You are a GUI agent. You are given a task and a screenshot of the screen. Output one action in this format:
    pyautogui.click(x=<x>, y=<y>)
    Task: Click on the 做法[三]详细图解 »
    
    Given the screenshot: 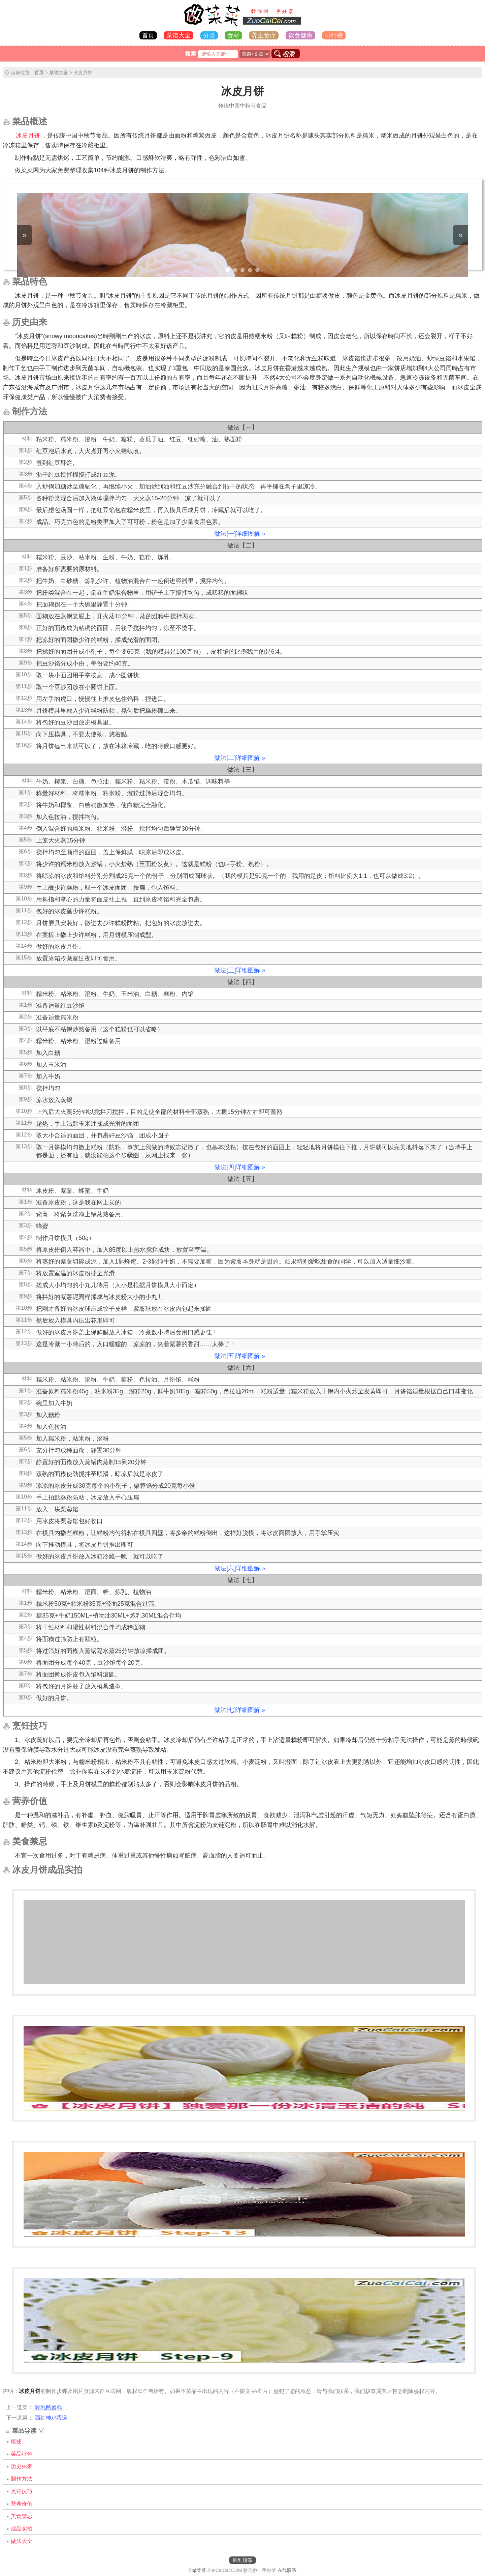 What is the action you would take?
    pyautogui.click(x=239, y=970)
    